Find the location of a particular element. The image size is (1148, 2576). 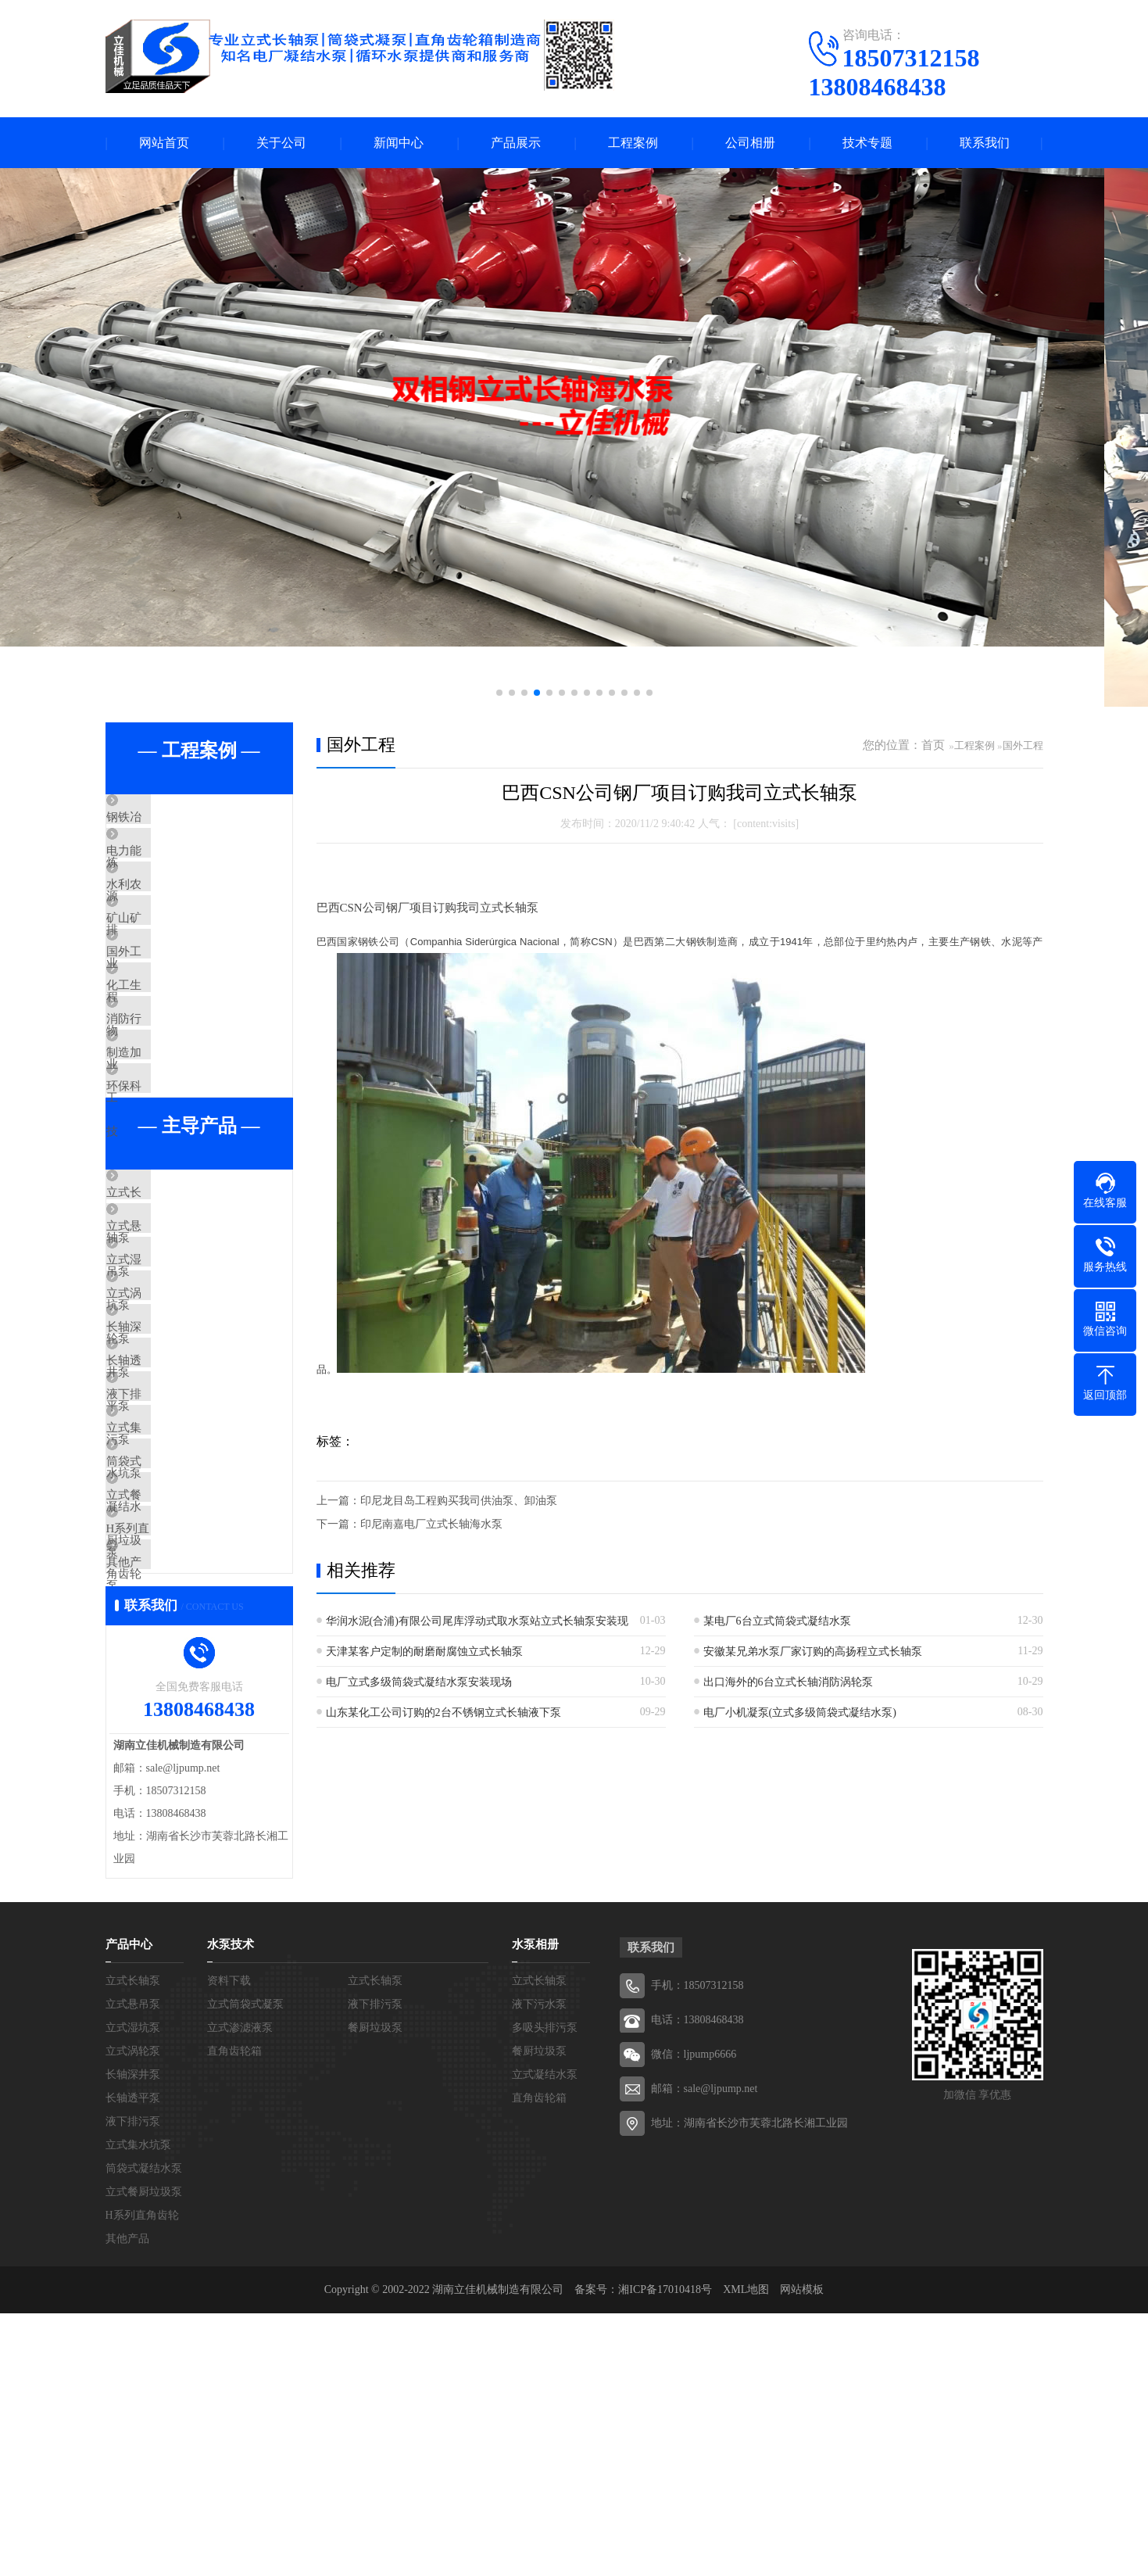

立式筒袋式凝泵 is located at coordinates (245, 2267).